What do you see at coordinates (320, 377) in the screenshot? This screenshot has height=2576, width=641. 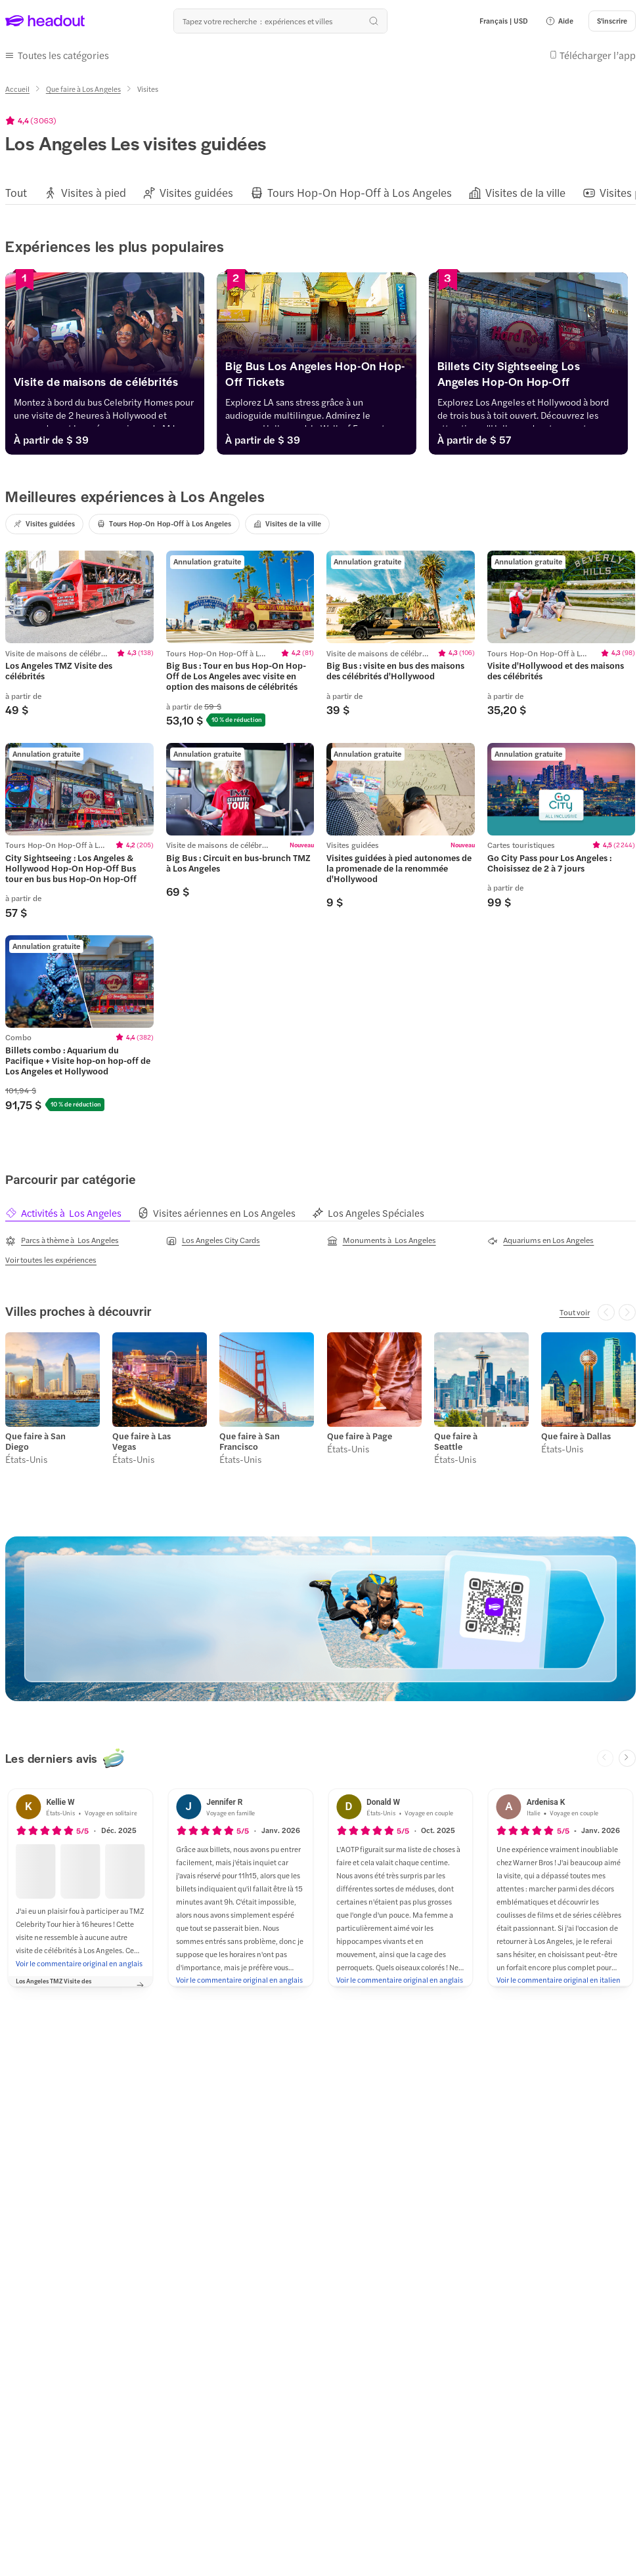 I see `[Big Bus Los Angeles Hop-On Hop-Off Tickets]` at bounding box center [320, 377].